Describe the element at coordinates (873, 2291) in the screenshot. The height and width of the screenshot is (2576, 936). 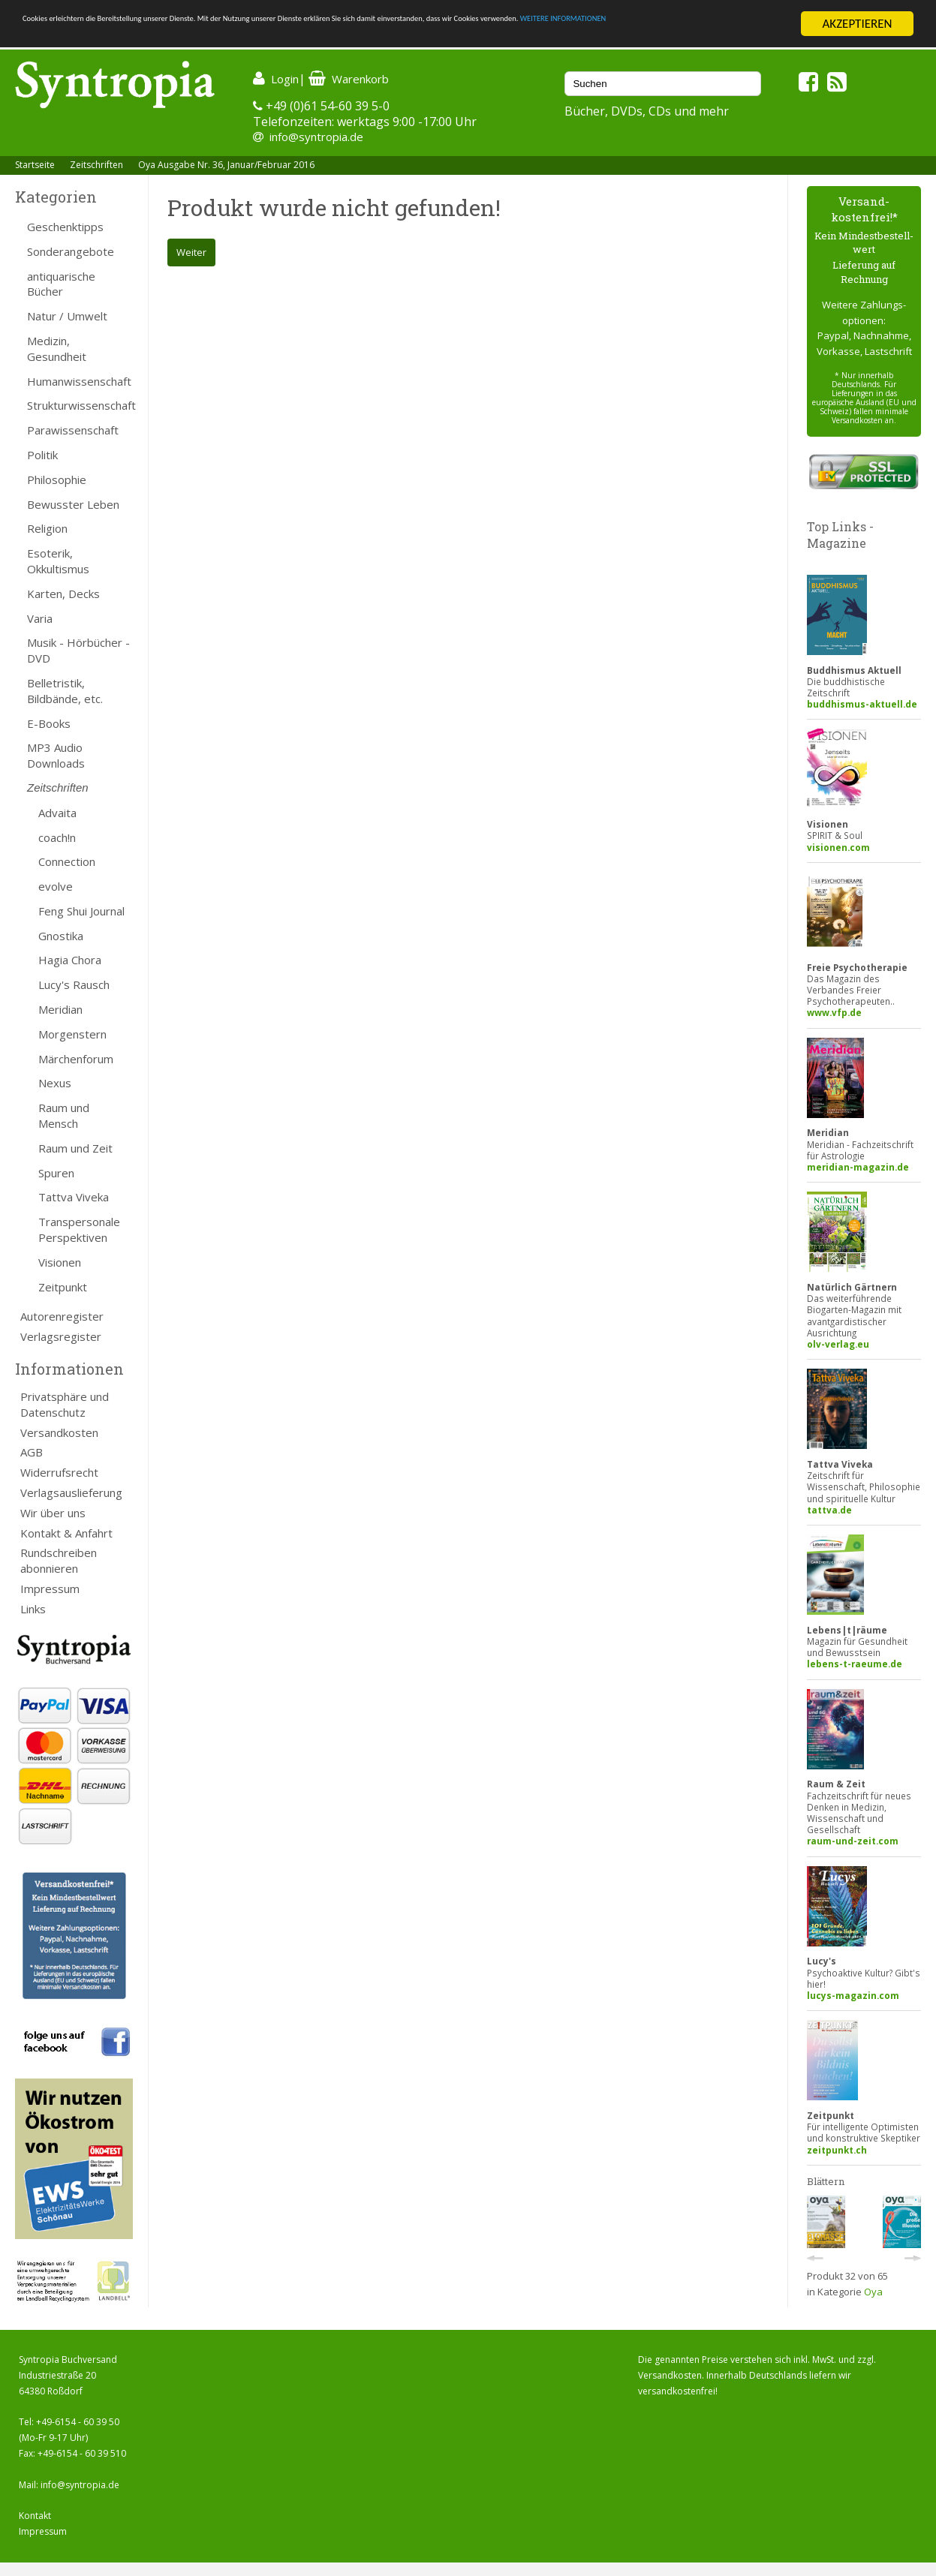
I see `Oya` at that location.